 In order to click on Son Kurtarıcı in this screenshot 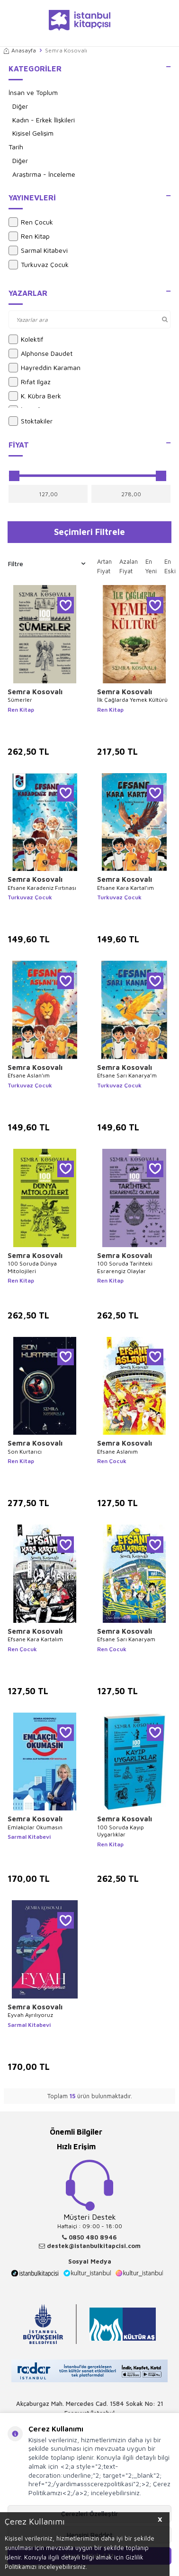, I will do `click(25, 1451)`.